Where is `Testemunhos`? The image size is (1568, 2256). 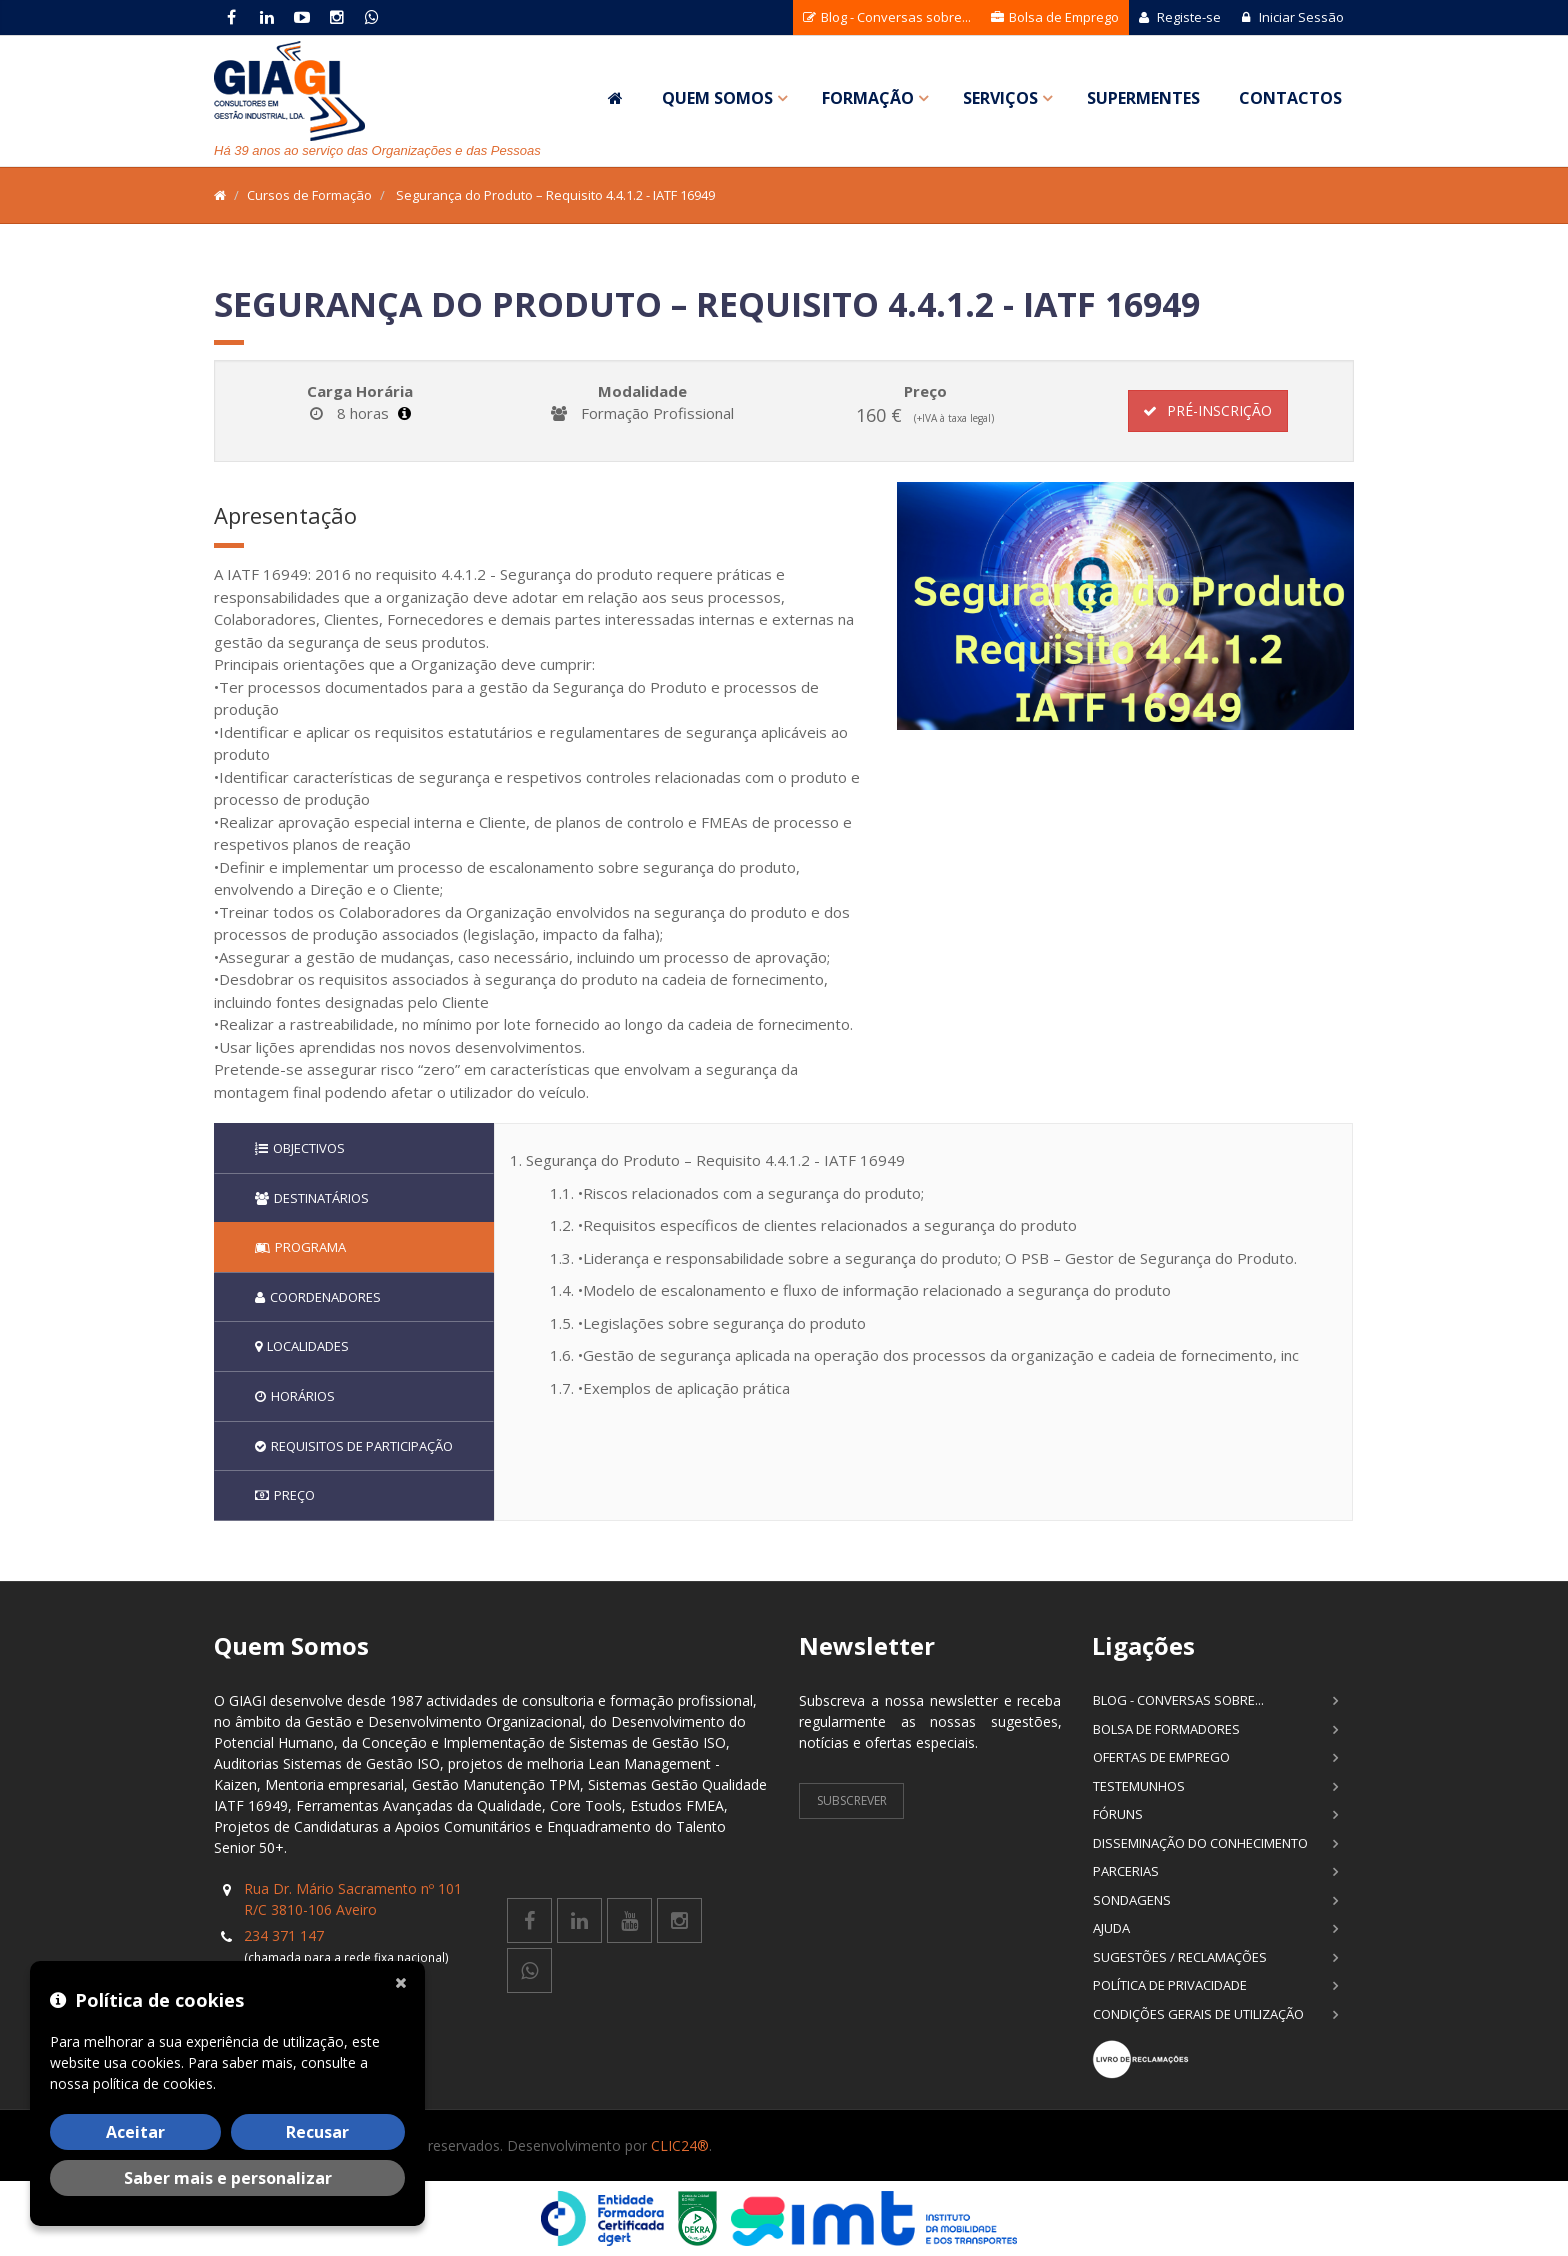 Testemunhos is located at coordinates (1139, 1786).